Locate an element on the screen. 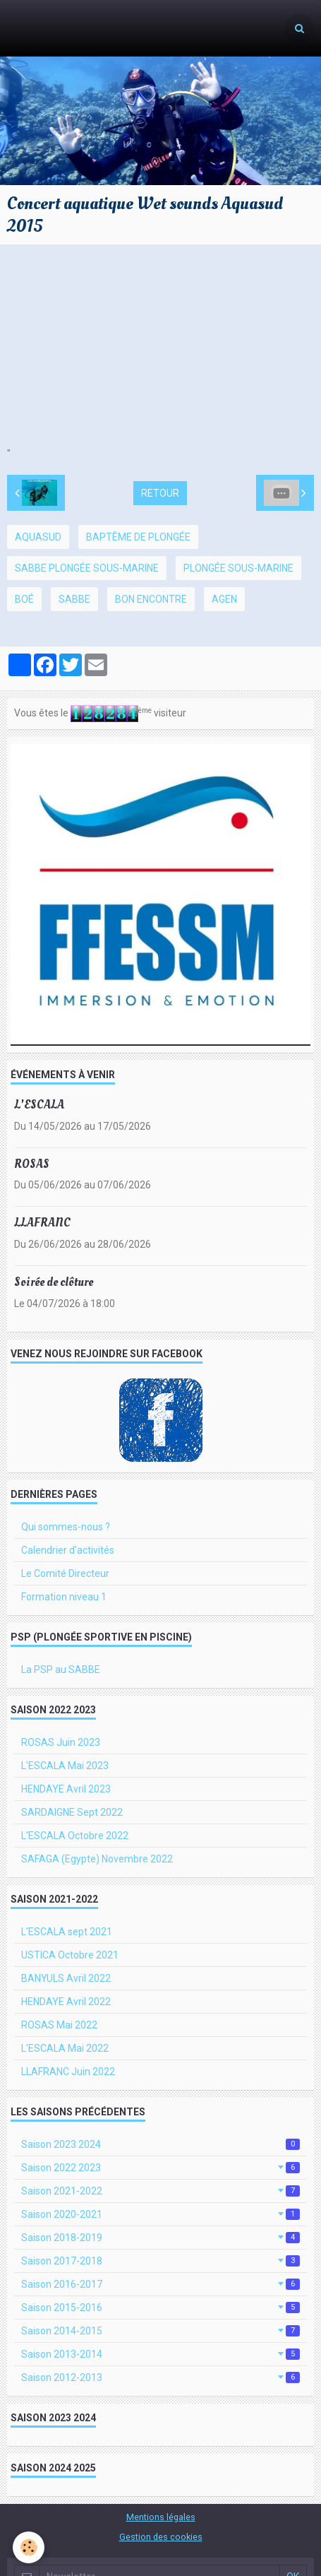  Retour is located at coordinates (160, 493).